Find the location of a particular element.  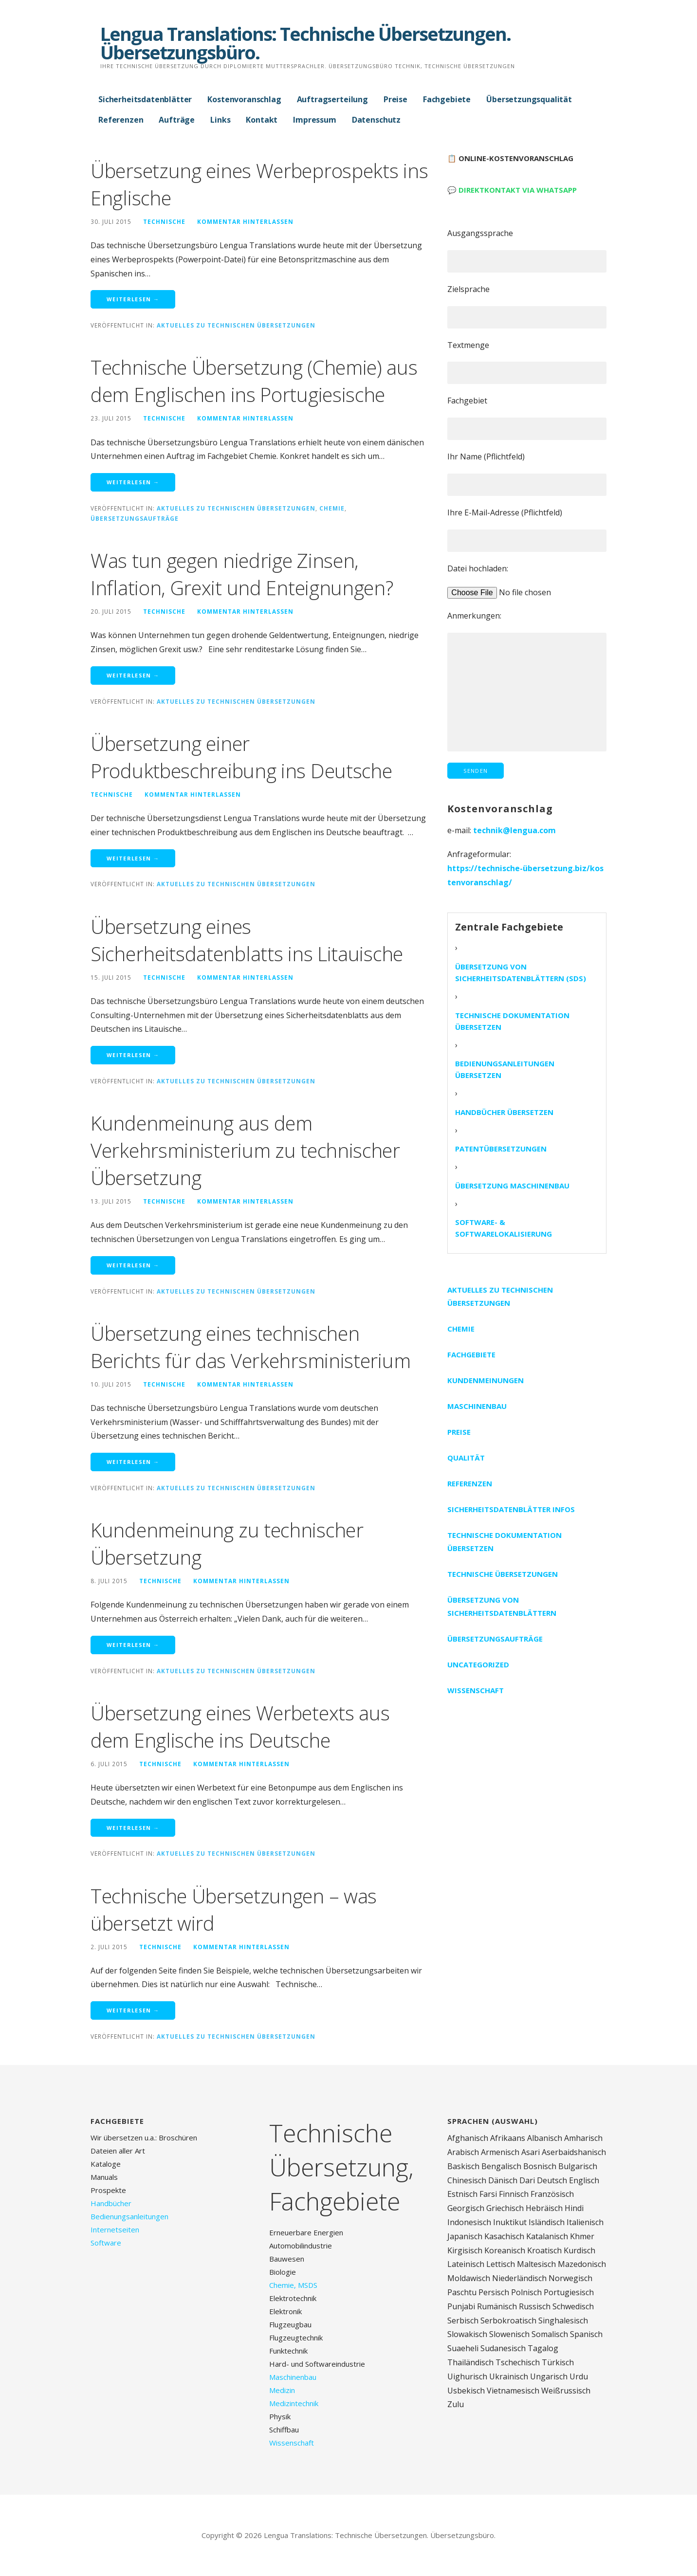

Übersetzungsqualität is located at coordinates (529, 99).